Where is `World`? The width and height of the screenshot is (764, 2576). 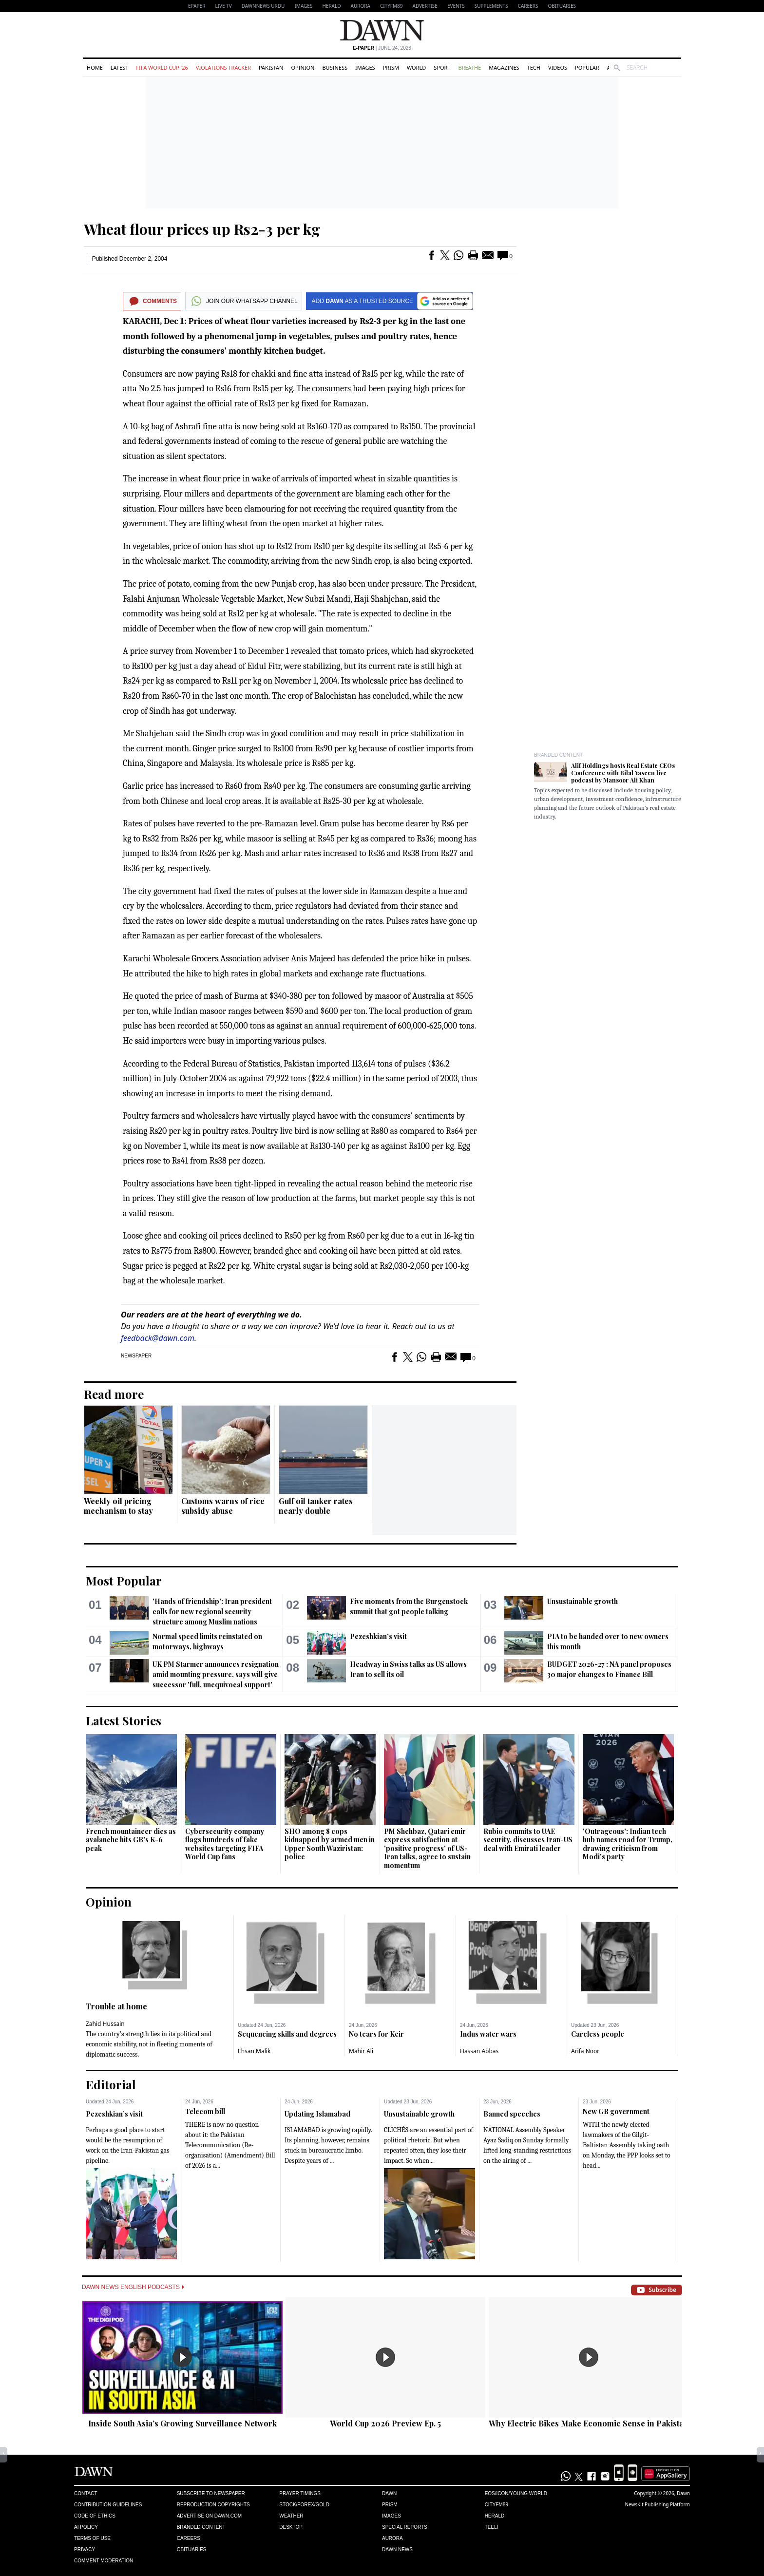 World is located at coordinates (416, 67).